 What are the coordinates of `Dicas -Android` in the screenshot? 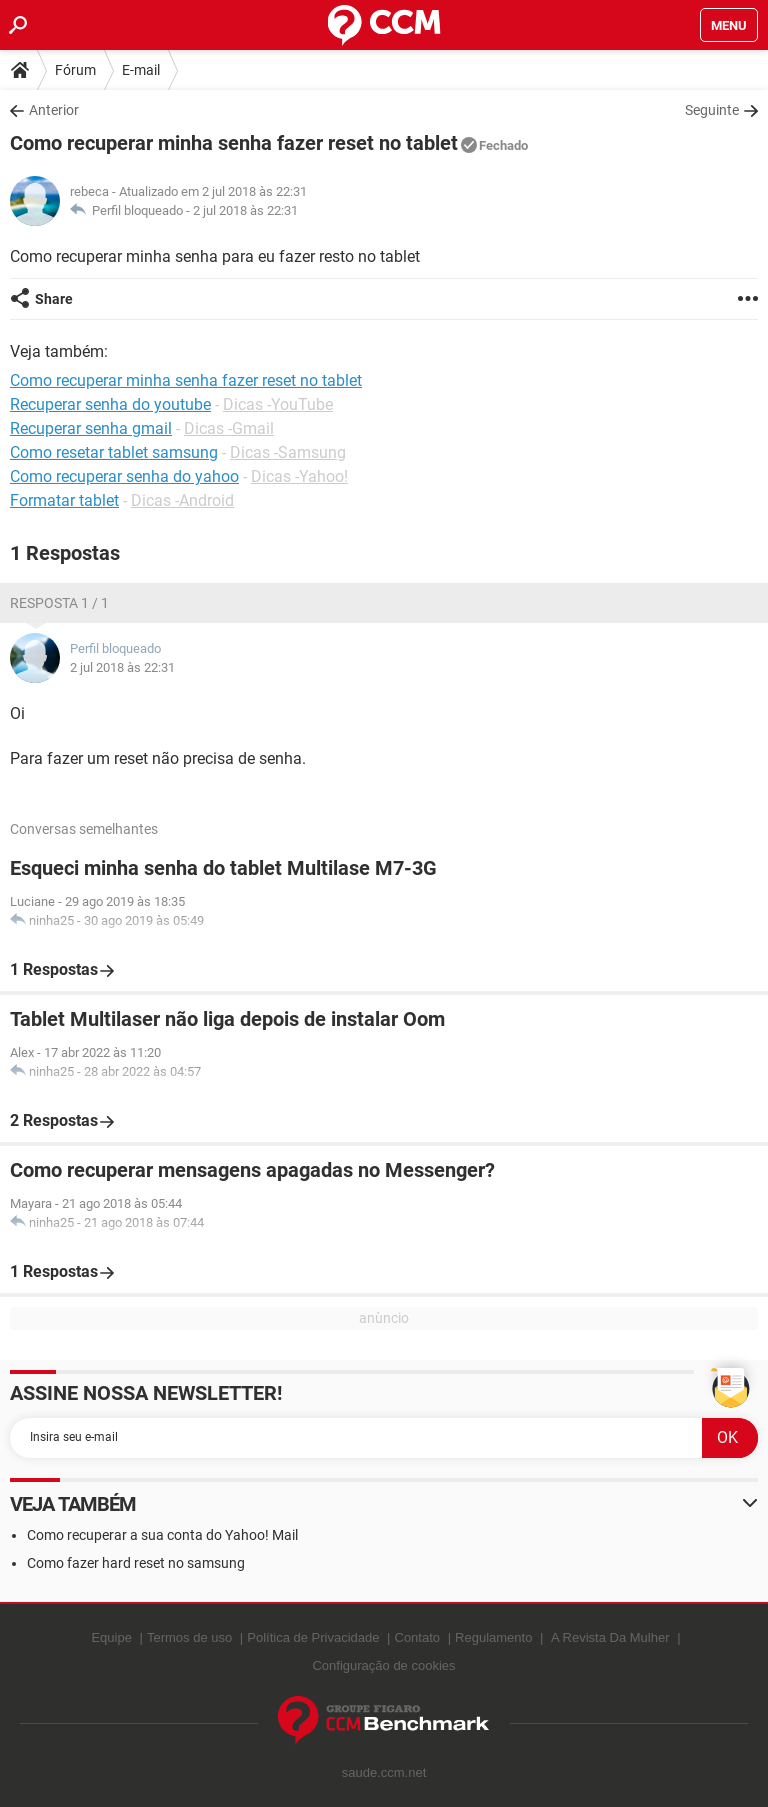 It's located at (182, 500).